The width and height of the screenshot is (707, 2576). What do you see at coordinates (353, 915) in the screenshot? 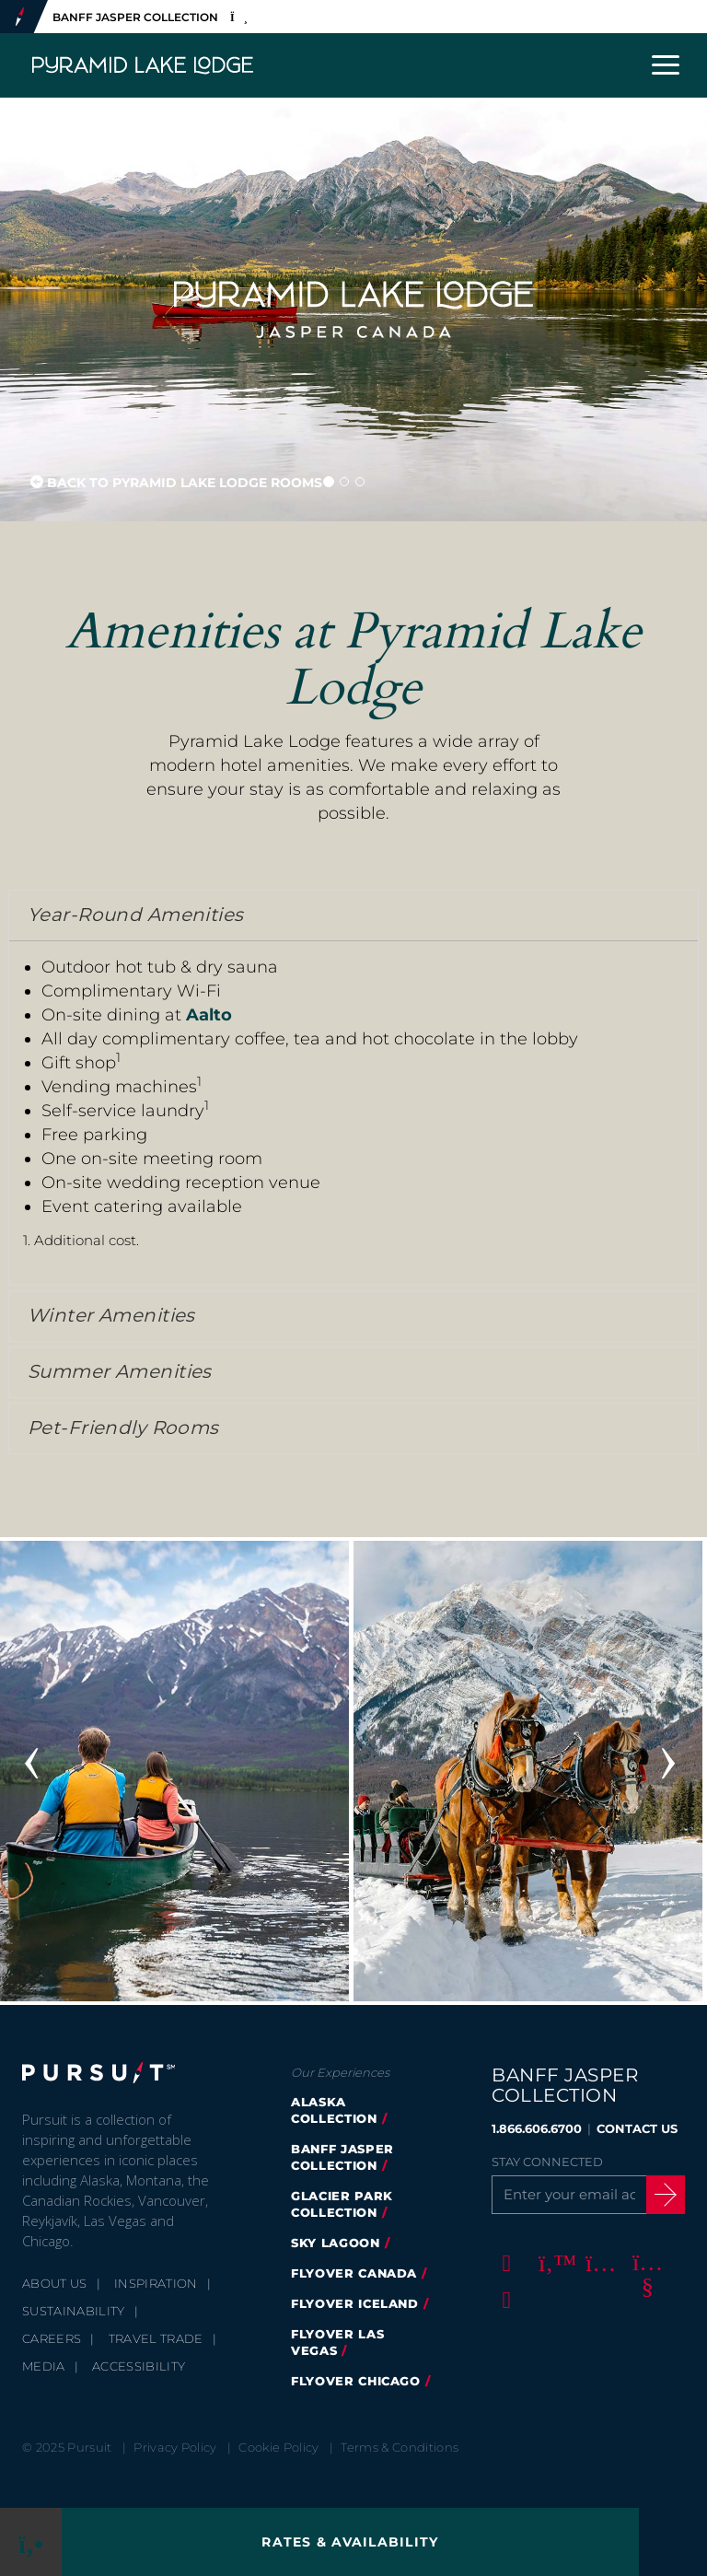
I see `[tab]` at bounding box center [353, 915].